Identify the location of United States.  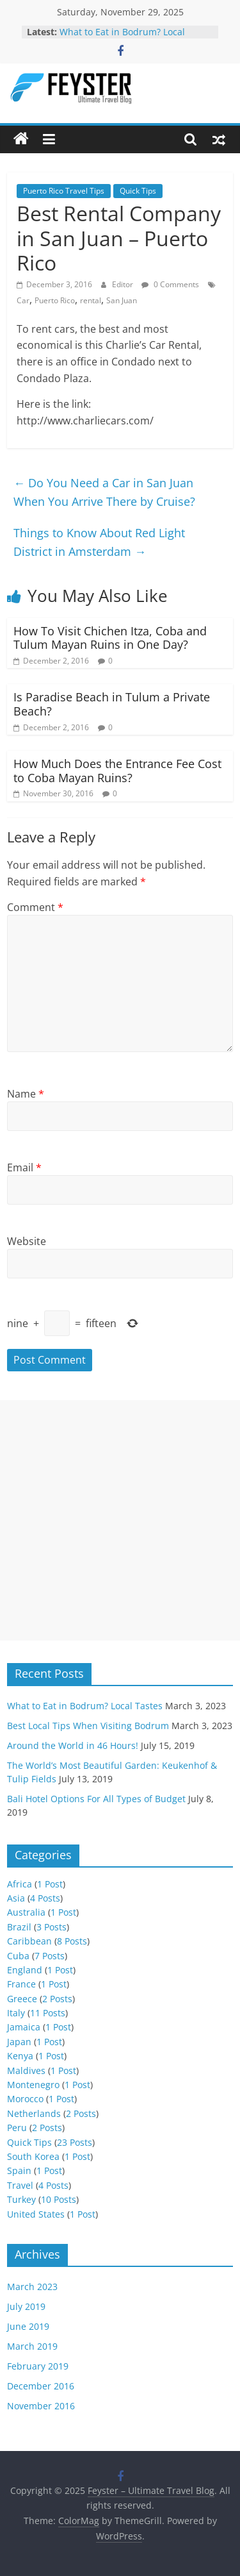
(36, 2214).